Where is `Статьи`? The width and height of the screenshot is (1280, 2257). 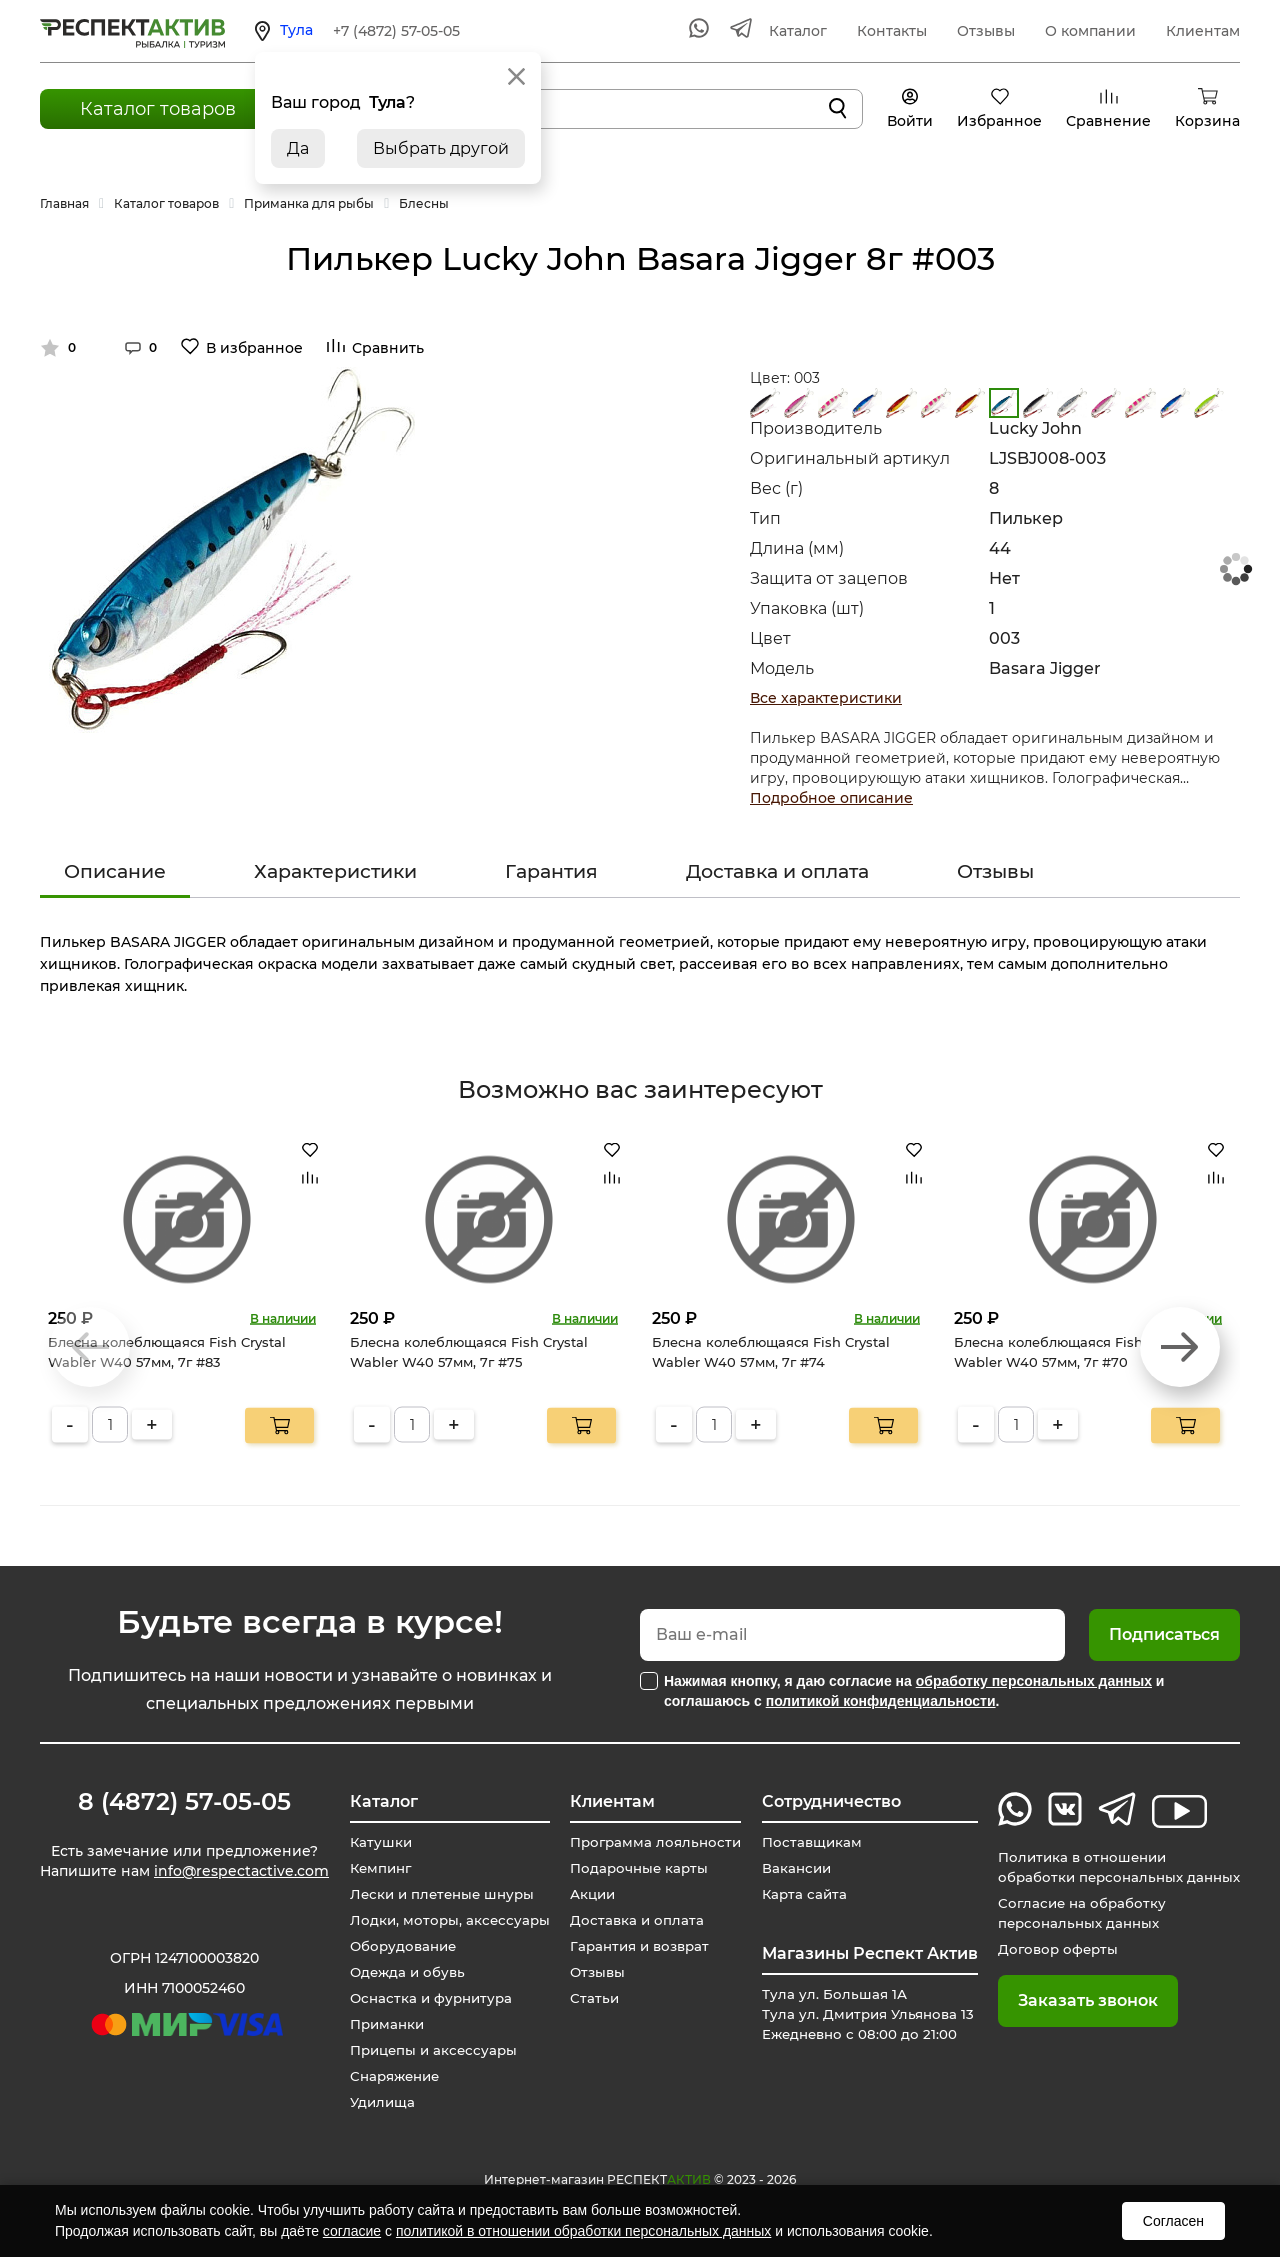 Статьи is located at coordinates (587, 1998).